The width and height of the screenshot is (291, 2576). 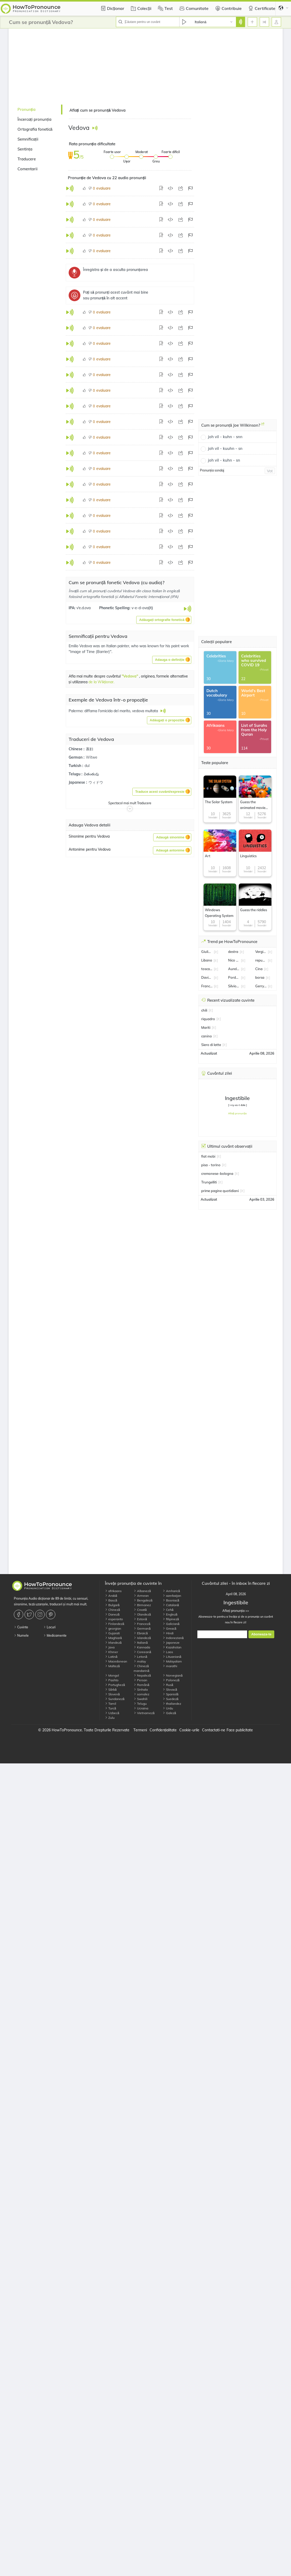 I want to click on Certificate, so click(x=261, y=8).